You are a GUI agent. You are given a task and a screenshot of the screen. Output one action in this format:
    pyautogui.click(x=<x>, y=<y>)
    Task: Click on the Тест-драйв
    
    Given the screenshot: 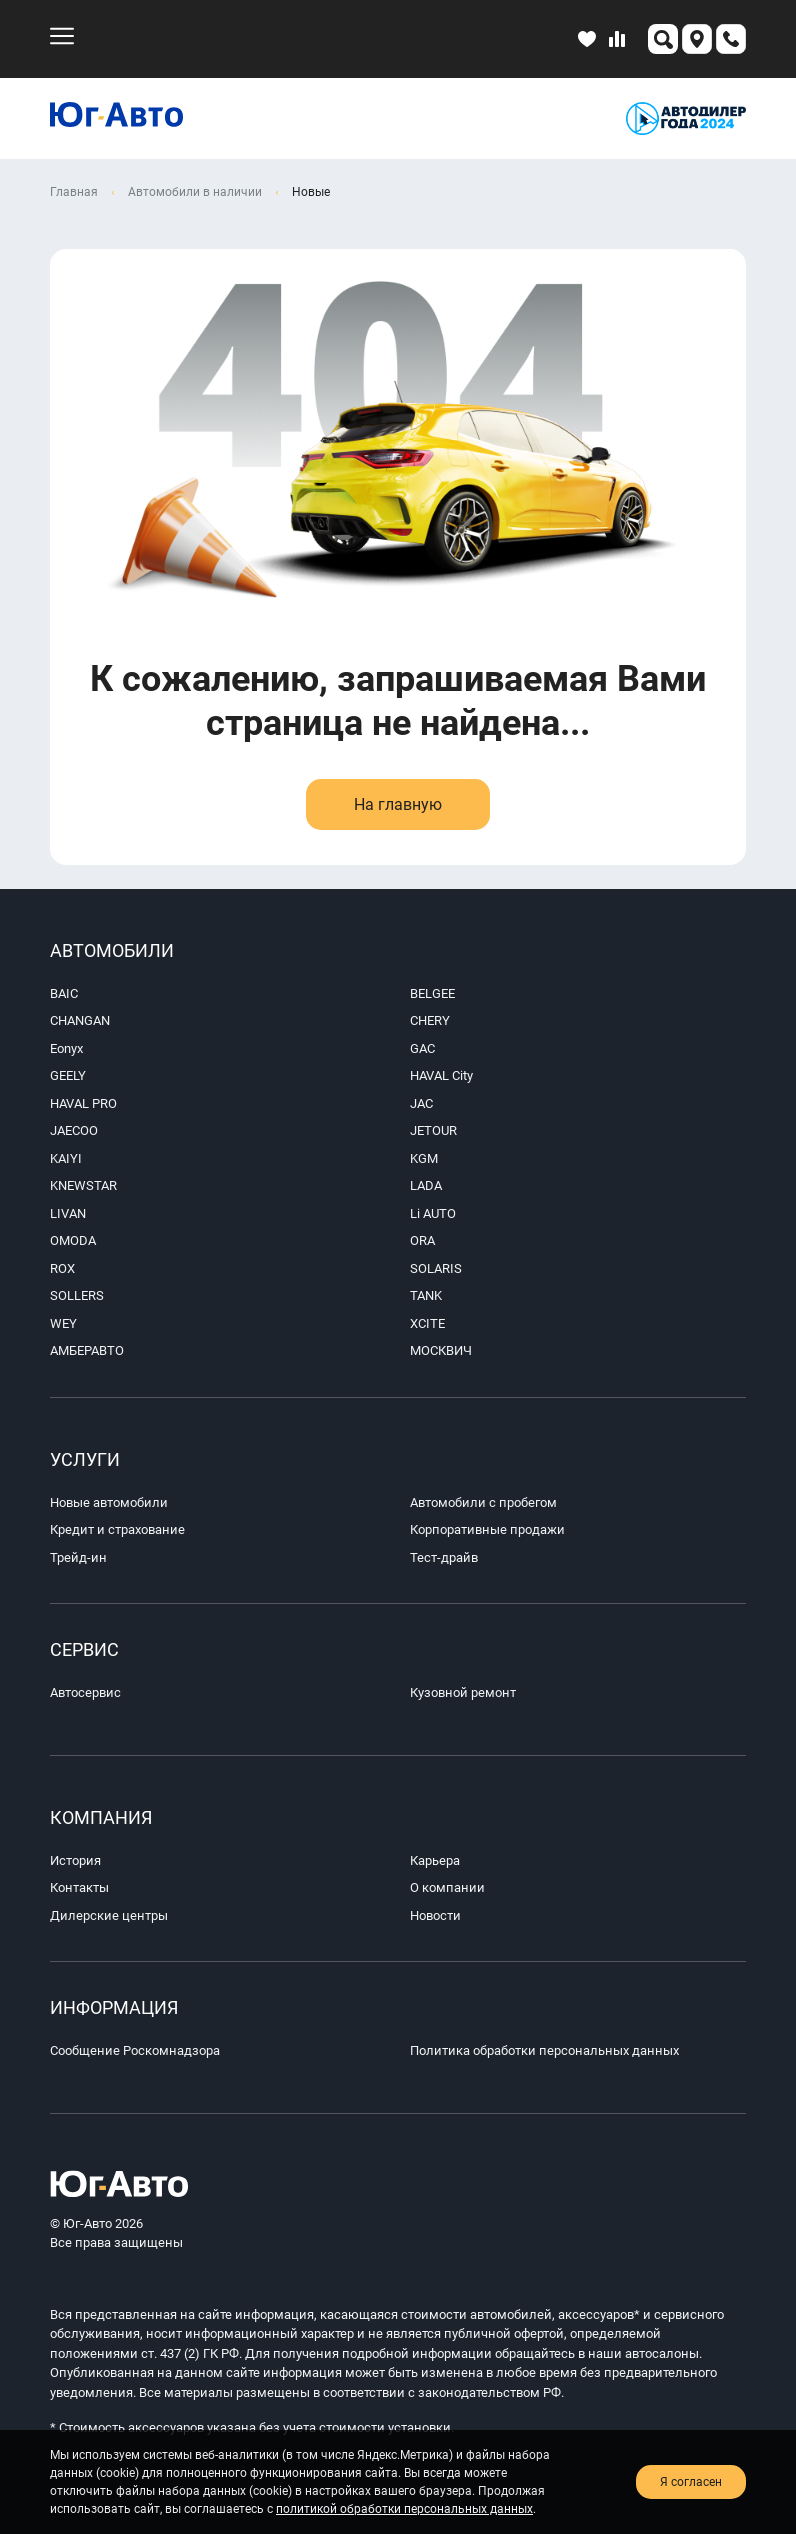 What is the action you would take?
    pyautogui.click(x=444, y=1557)
    